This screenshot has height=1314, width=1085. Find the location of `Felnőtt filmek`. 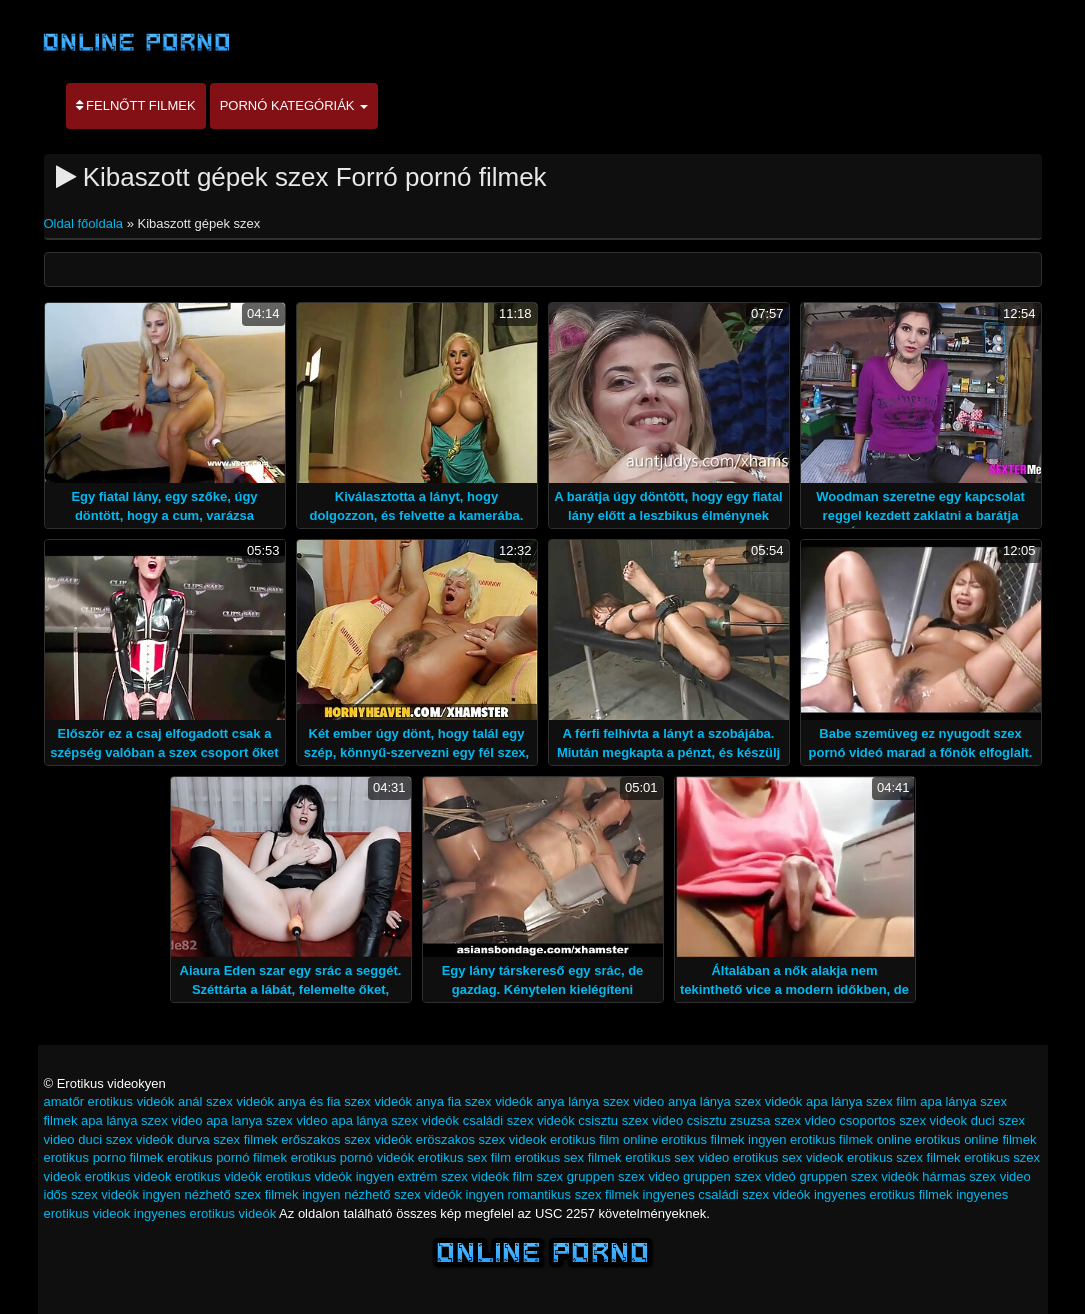

Felnőtt filmek is located at coordinates (136, 105).